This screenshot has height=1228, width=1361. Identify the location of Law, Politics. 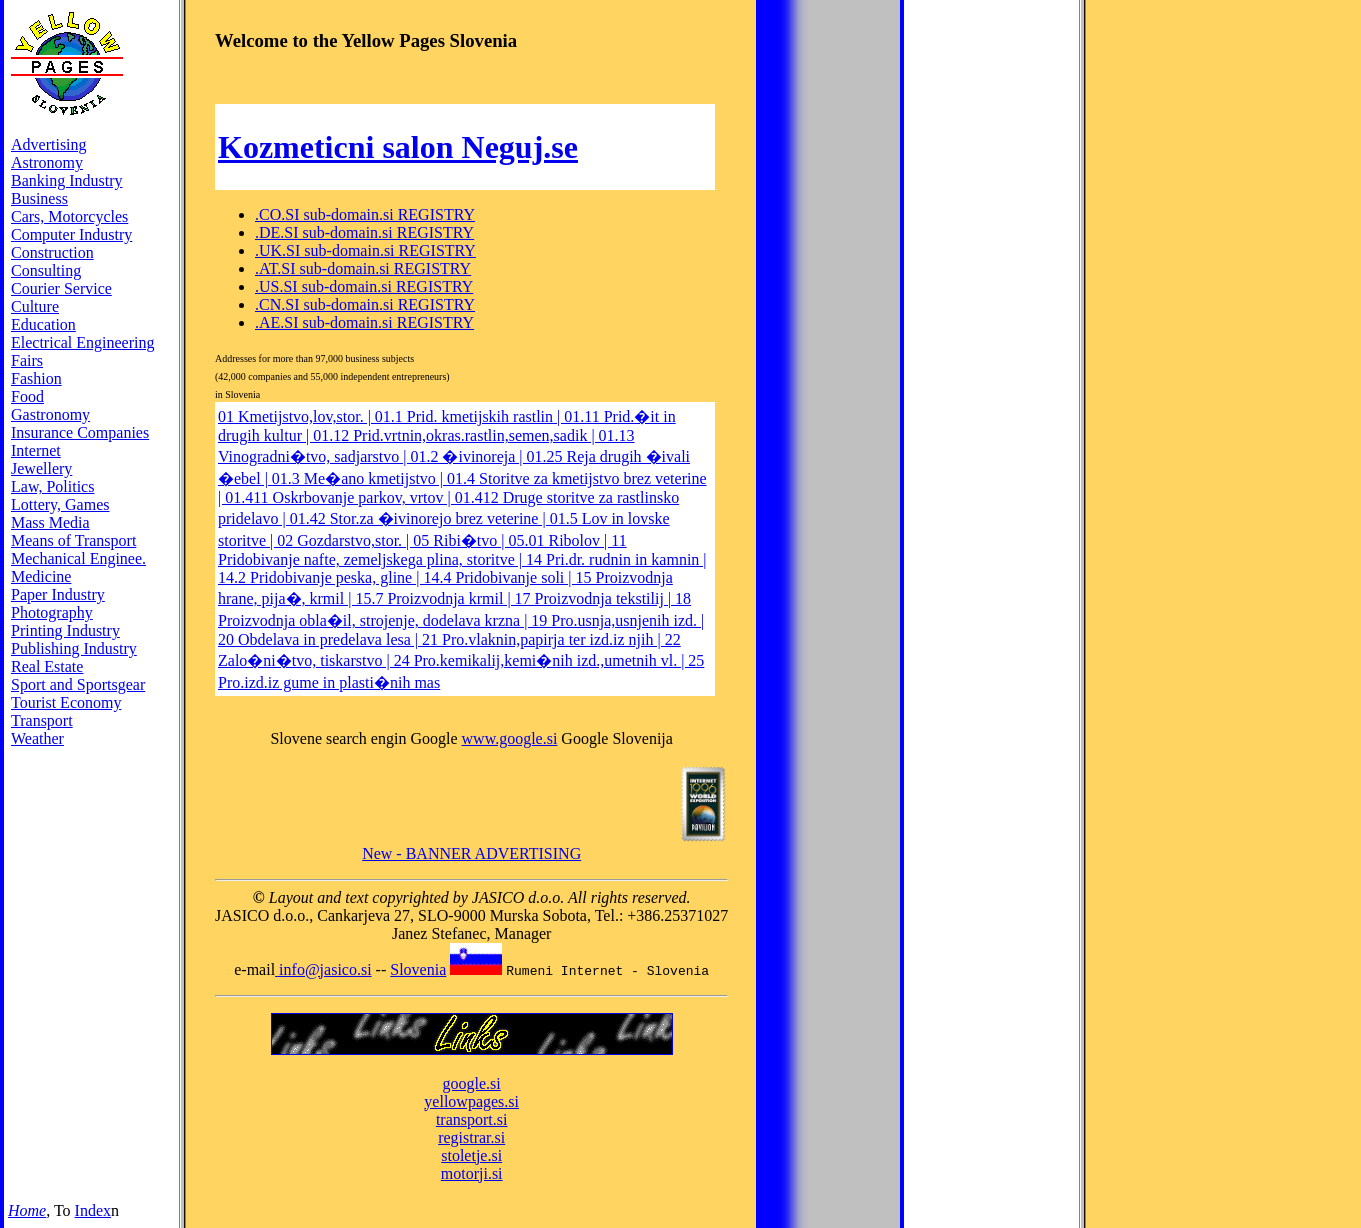
(52, 486).